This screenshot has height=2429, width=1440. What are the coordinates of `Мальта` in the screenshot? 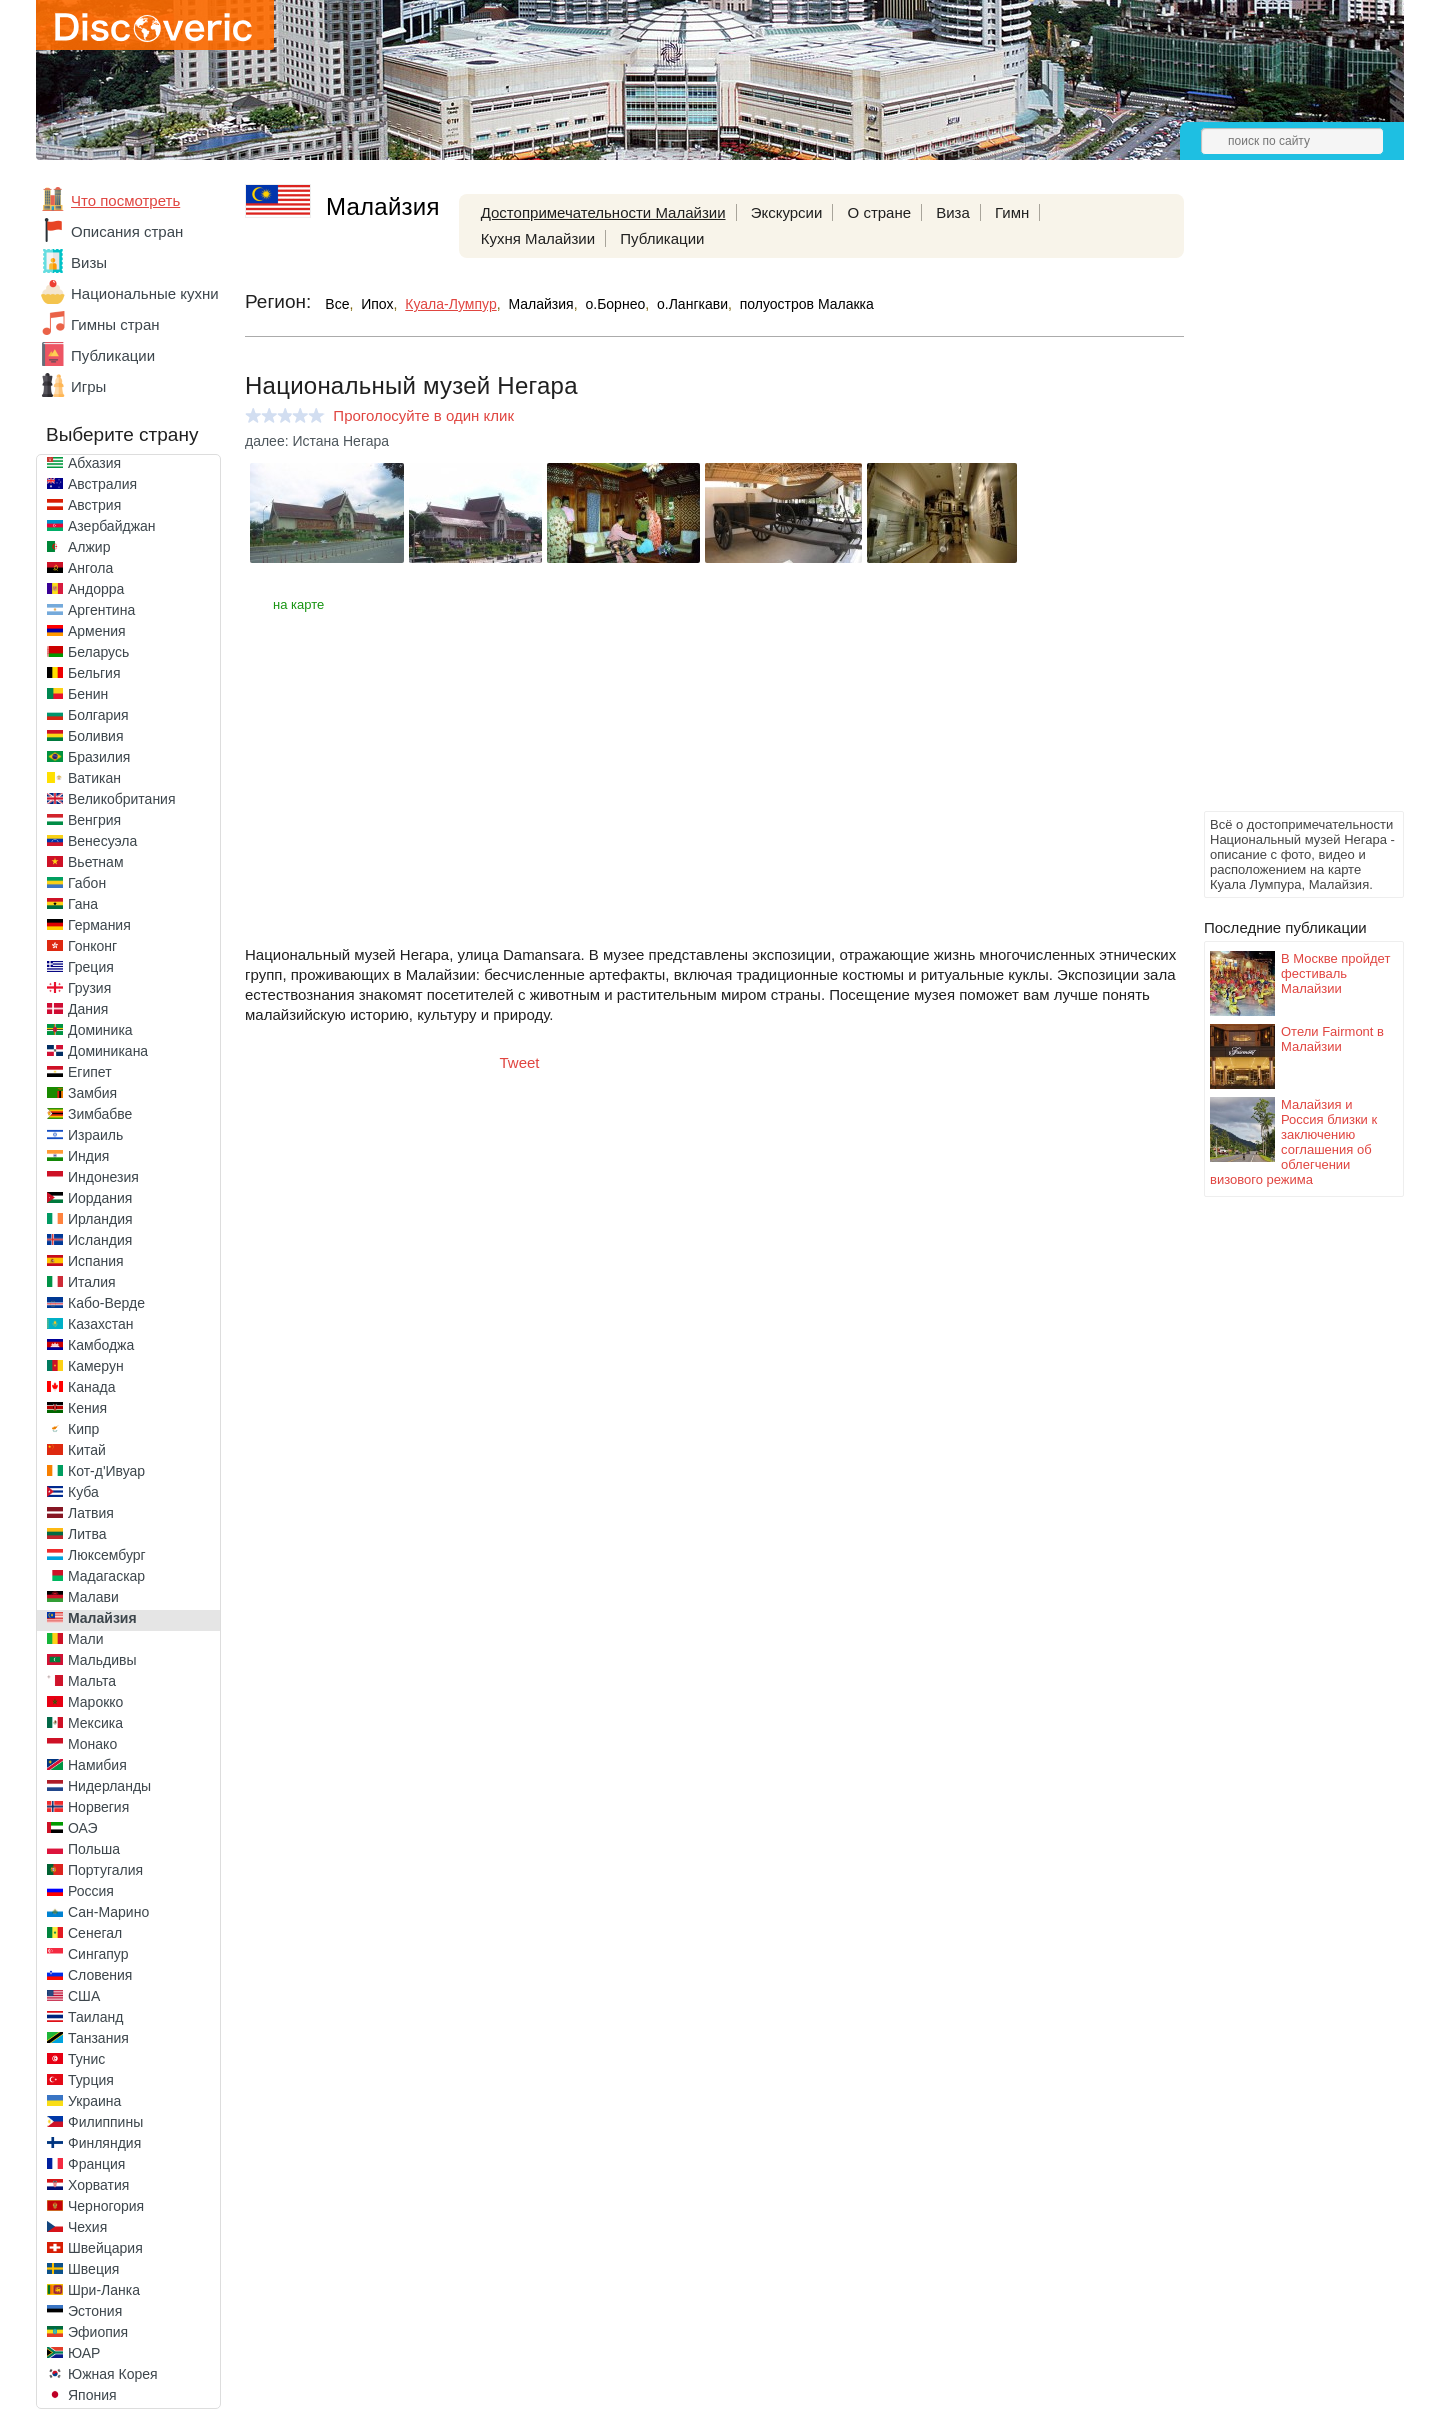 It's located at (92, 1681).